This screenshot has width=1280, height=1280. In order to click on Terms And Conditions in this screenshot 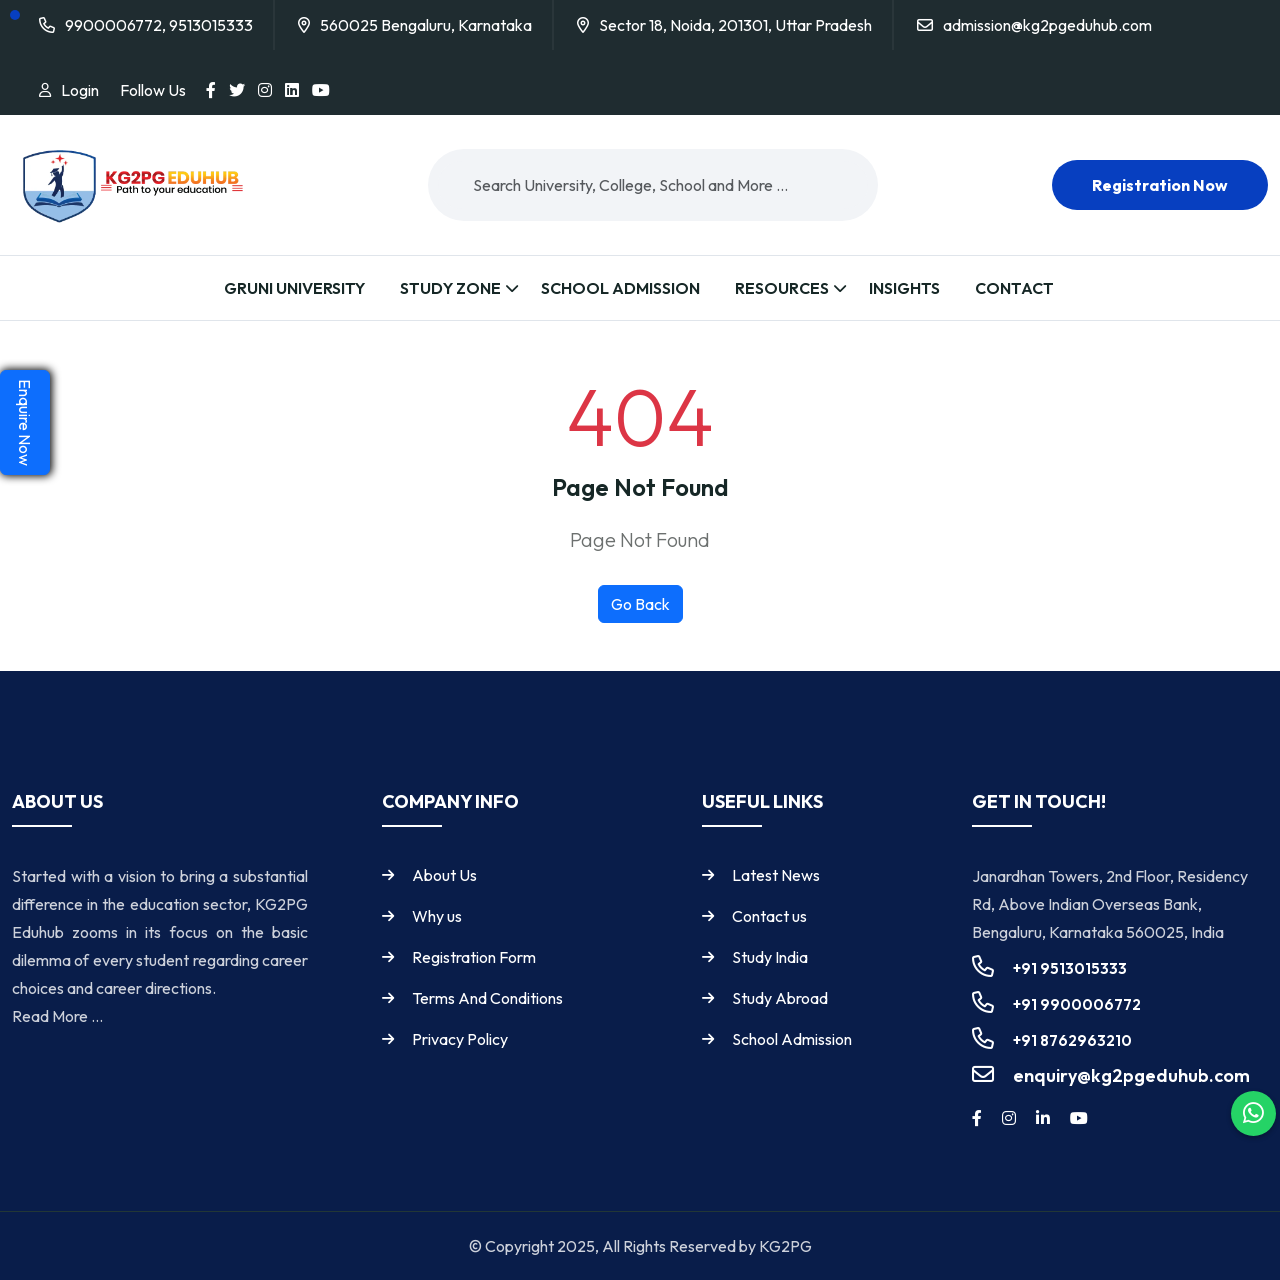, I will do `click(487, 998)`.